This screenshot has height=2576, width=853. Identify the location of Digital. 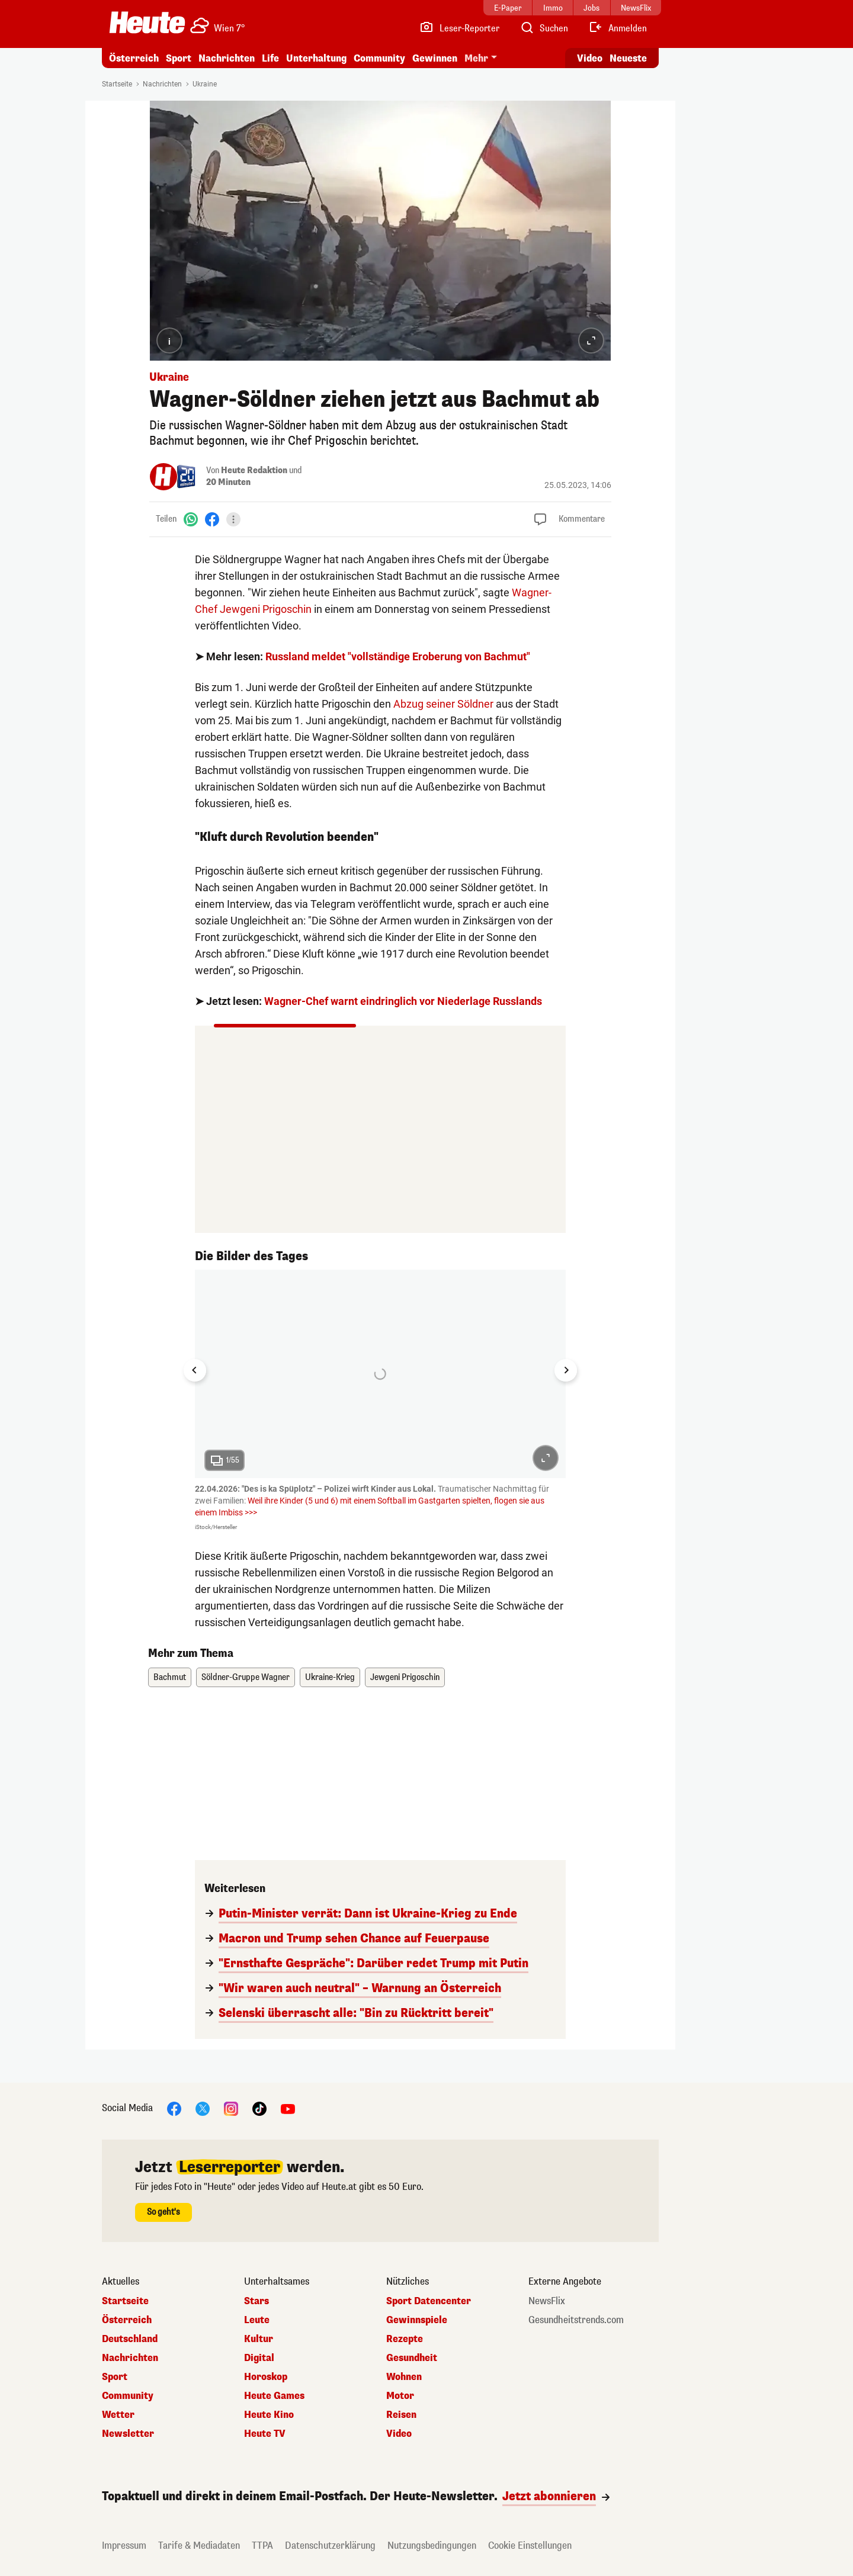
(259, 2358).